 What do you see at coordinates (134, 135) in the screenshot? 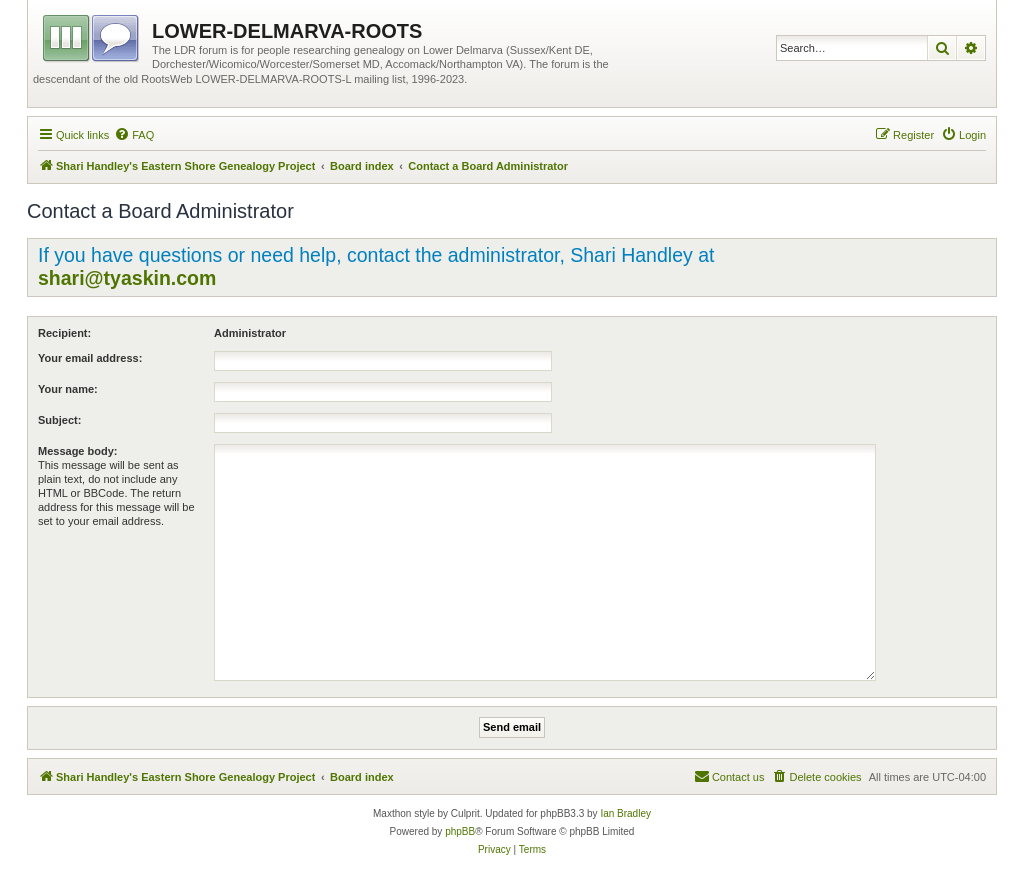
I see `[menuitem]` at bounding box center [134, 135].